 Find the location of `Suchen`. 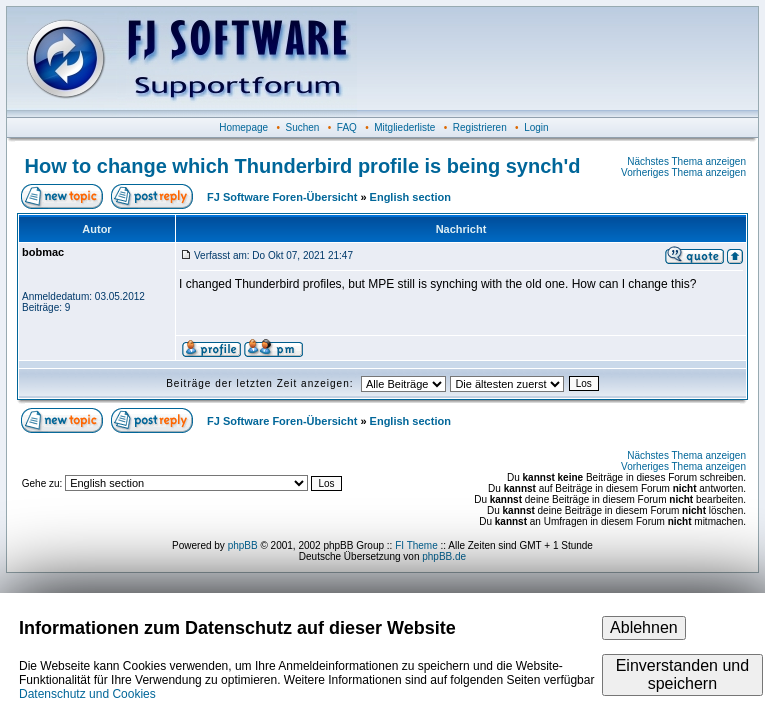

Suchen is located at coordinates (303, 127).